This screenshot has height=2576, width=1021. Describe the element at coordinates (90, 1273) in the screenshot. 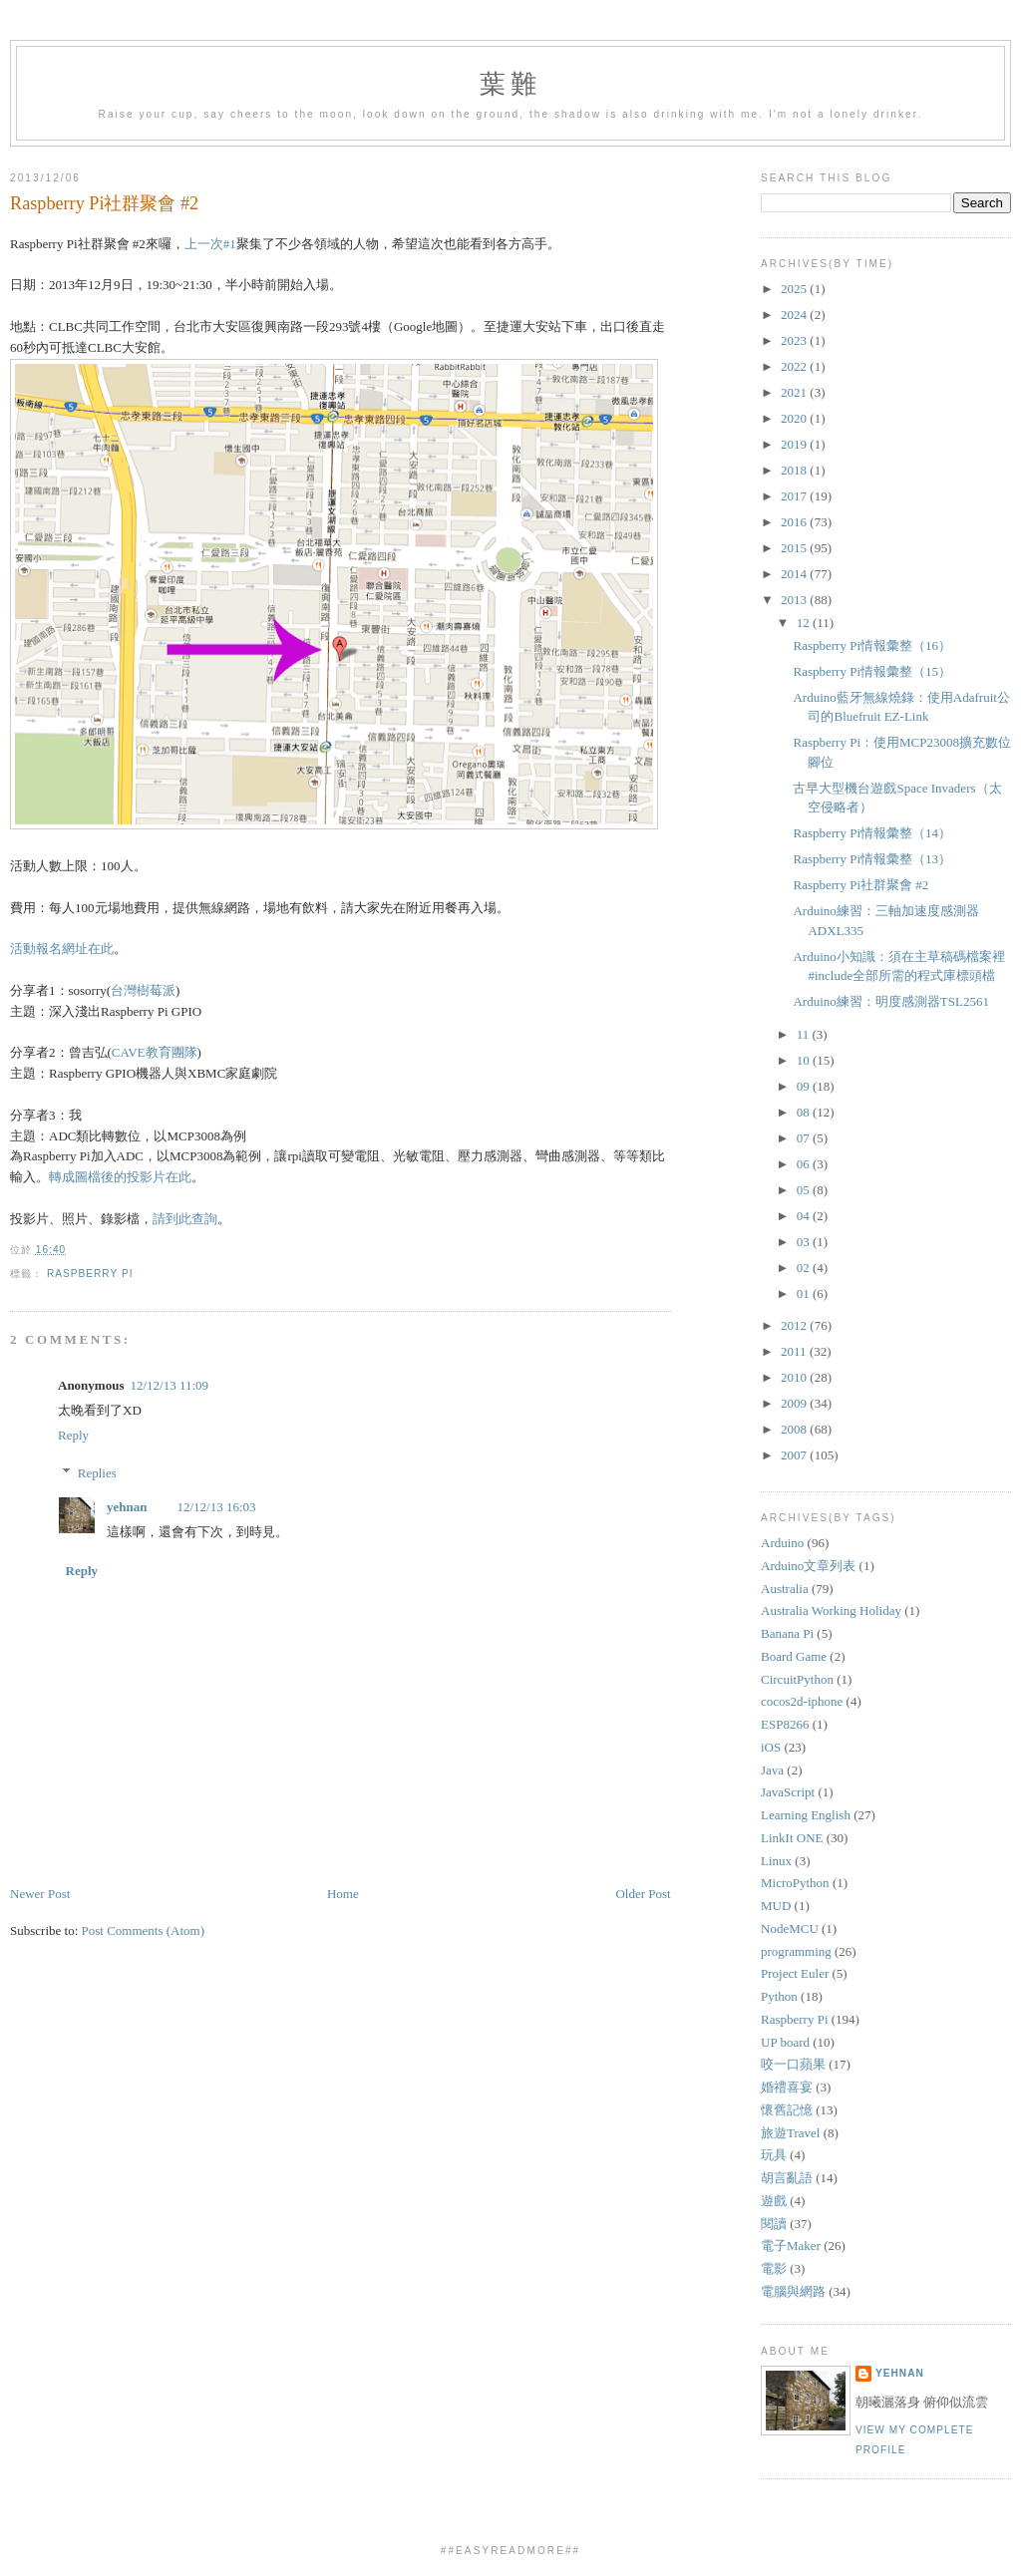

I see `Raspberry Pi` at that location.